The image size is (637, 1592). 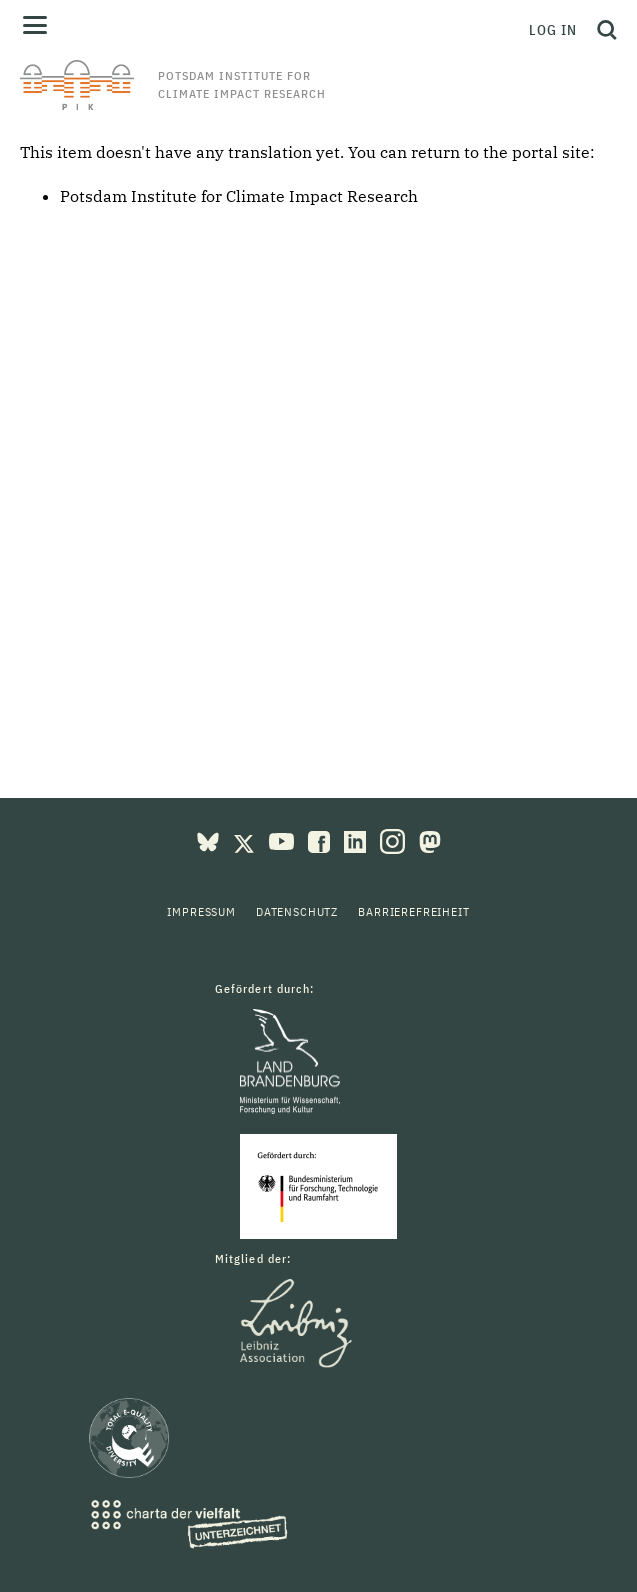 I want to click on Barrierefreiheit, so click(x=413, y=911).